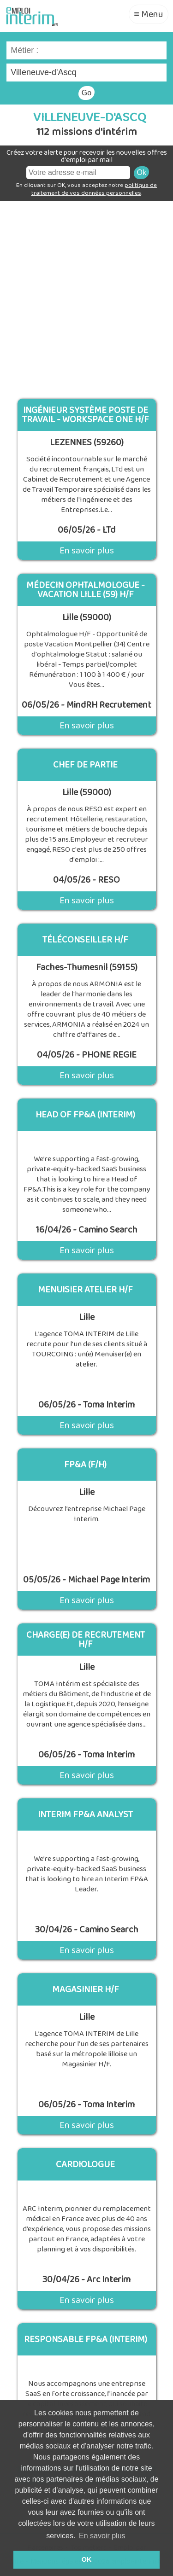  Describe the element at coordinates (85, 1989) in the screenshot. I see `Magasinier H/F` at that location.